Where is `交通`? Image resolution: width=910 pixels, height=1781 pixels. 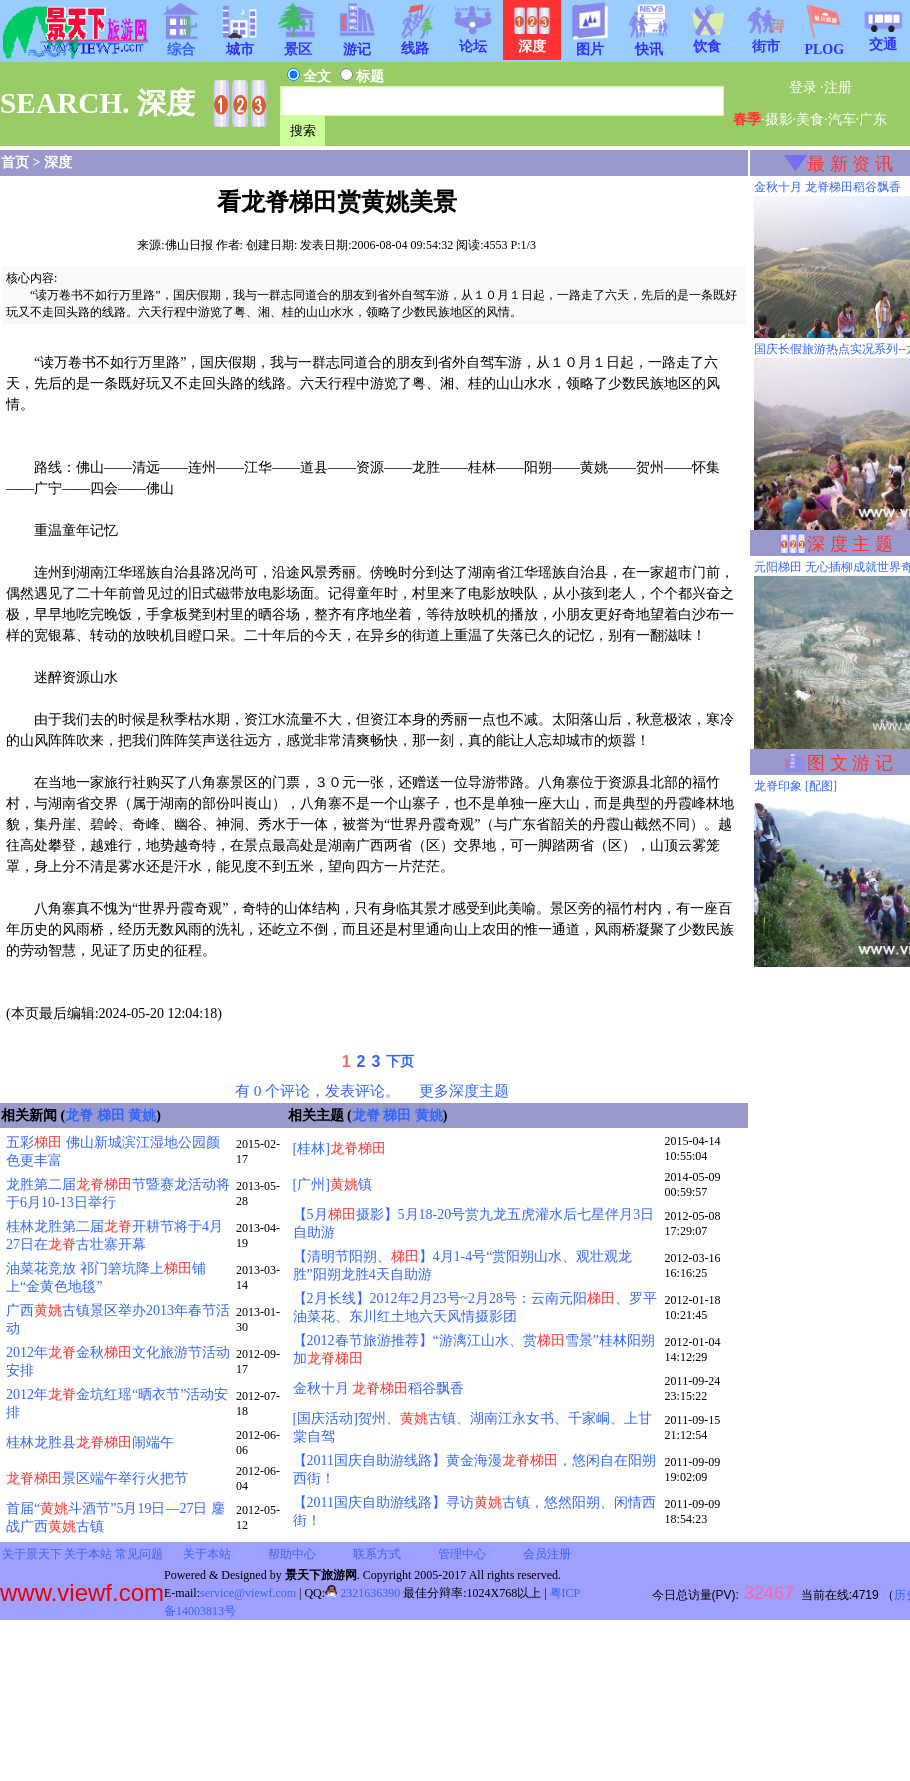
交通 is located at coordinates (883, 38).